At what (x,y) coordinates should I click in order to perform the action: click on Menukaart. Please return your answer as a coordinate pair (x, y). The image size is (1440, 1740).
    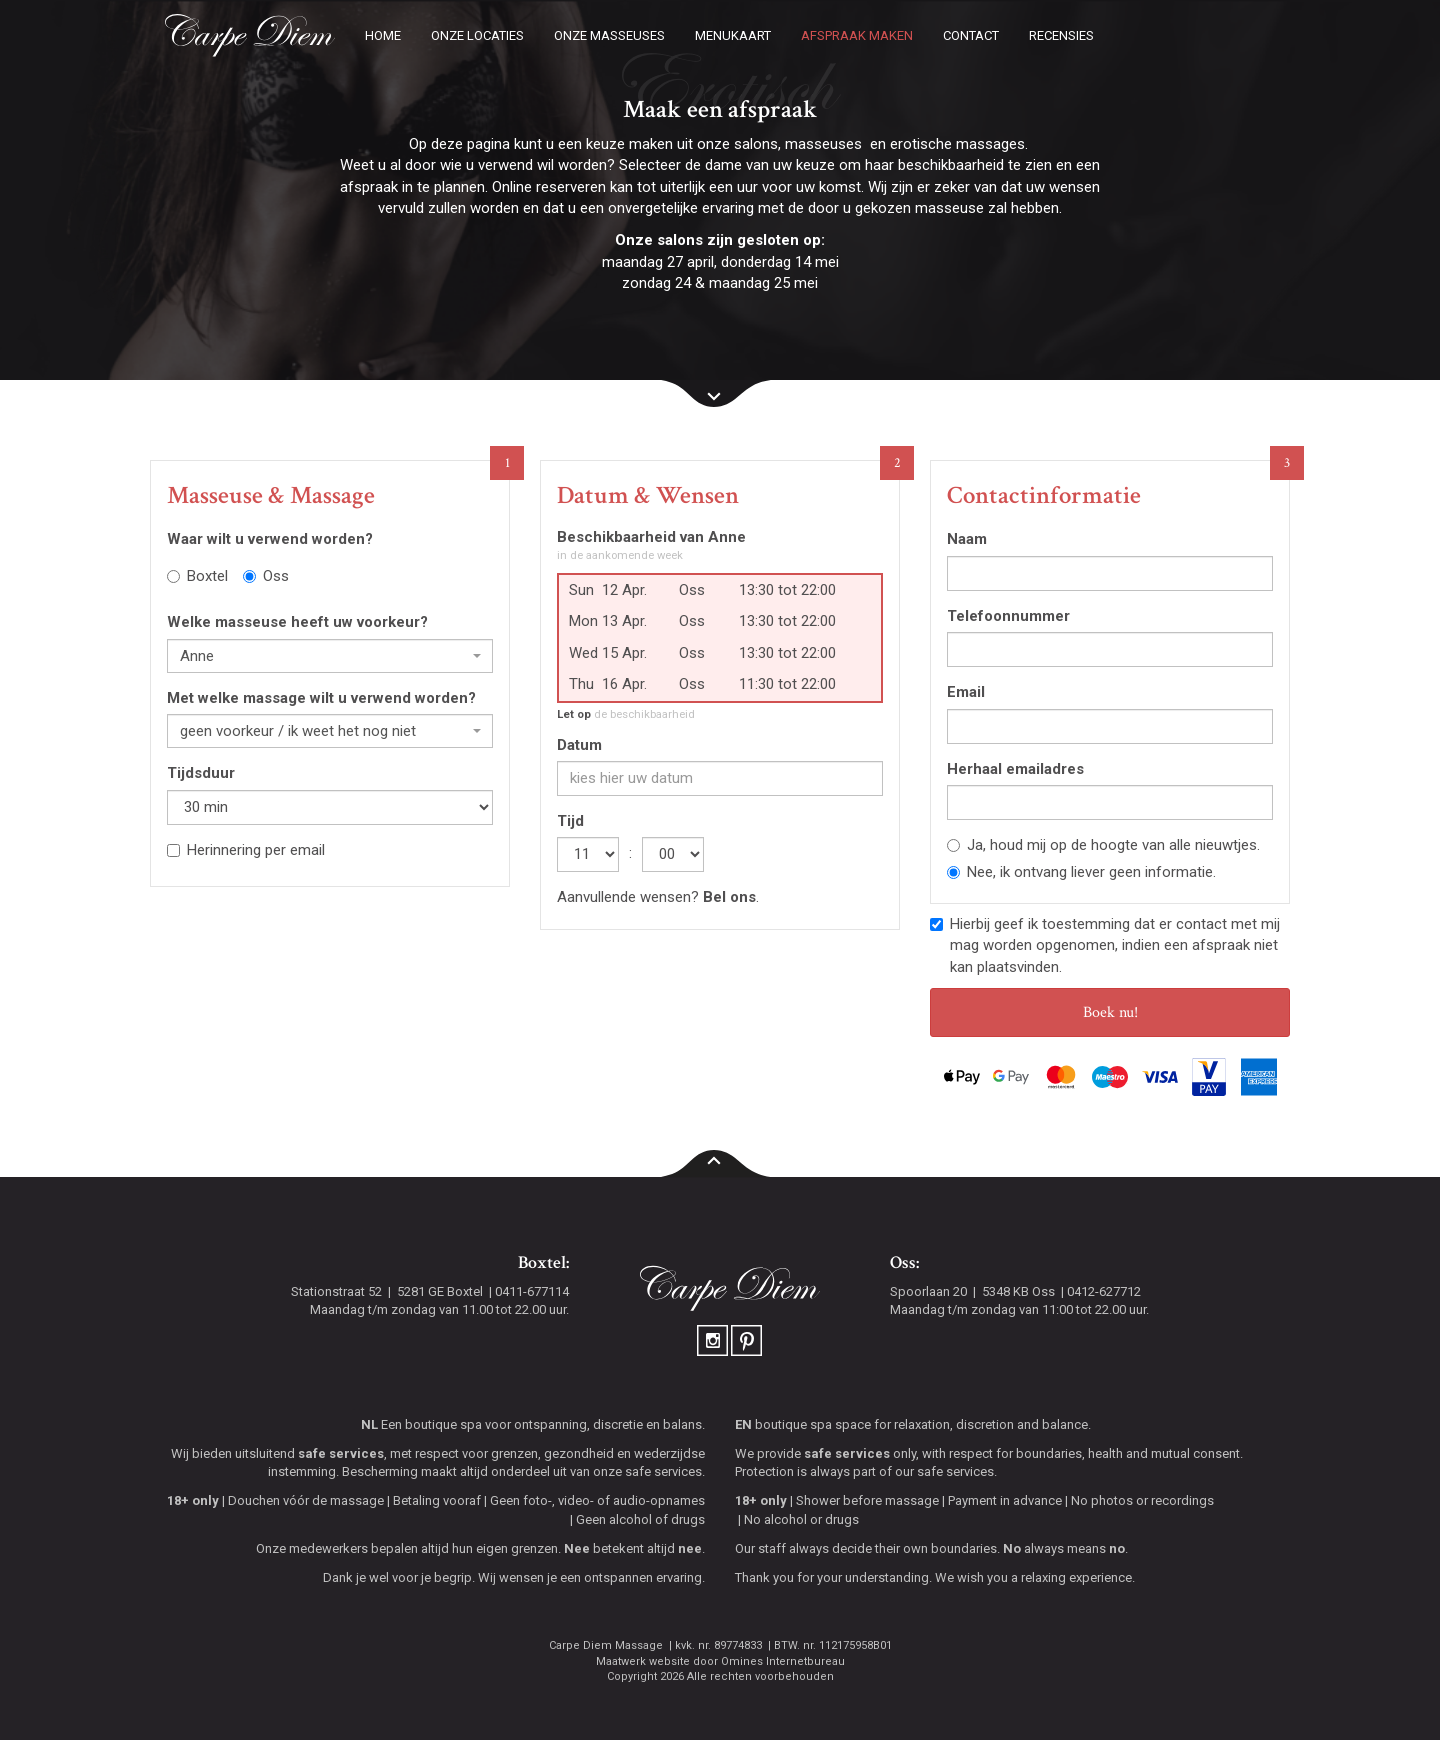
    Looking at the image, I should click on (733, 35).